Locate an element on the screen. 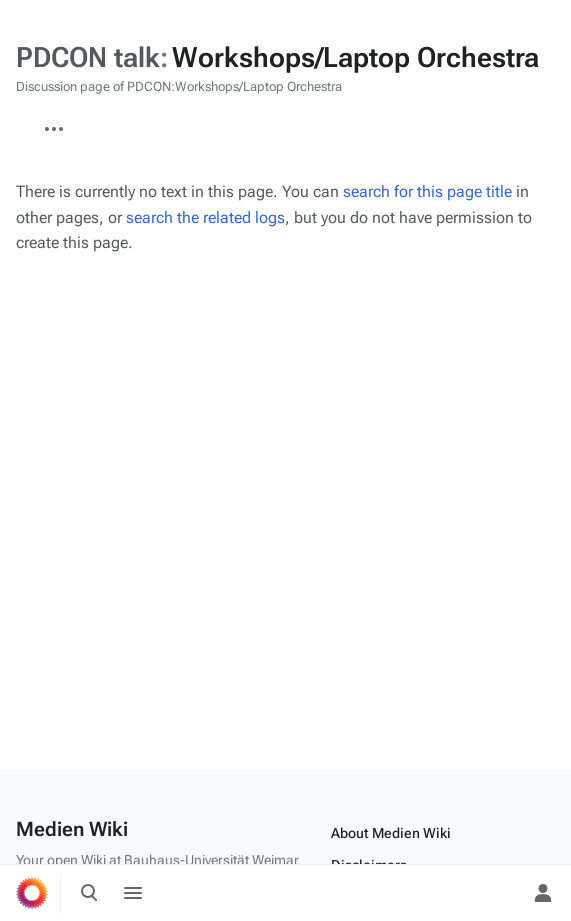 The height and width of the screenshot is (921, 571). [Preferences] is located at coordinates (499, 893).